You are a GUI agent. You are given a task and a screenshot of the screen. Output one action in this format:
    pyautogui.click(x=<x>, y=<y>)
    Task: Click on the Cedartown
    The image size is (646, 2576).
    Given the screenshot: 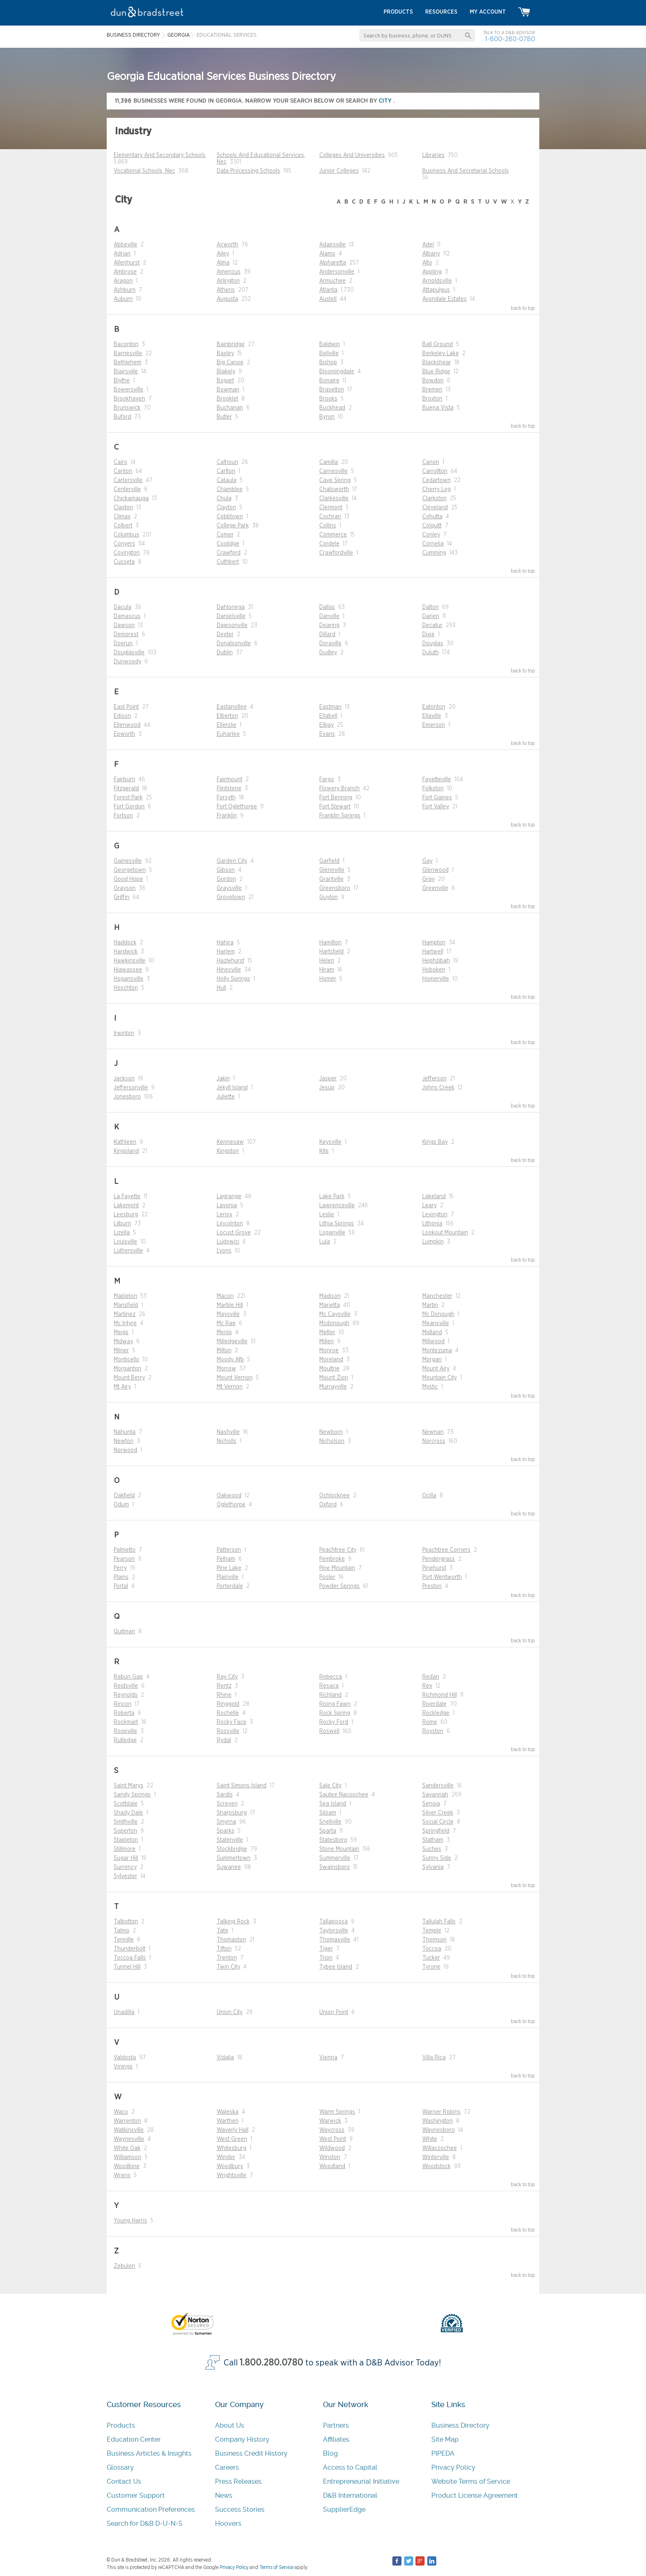 What is the action you would take?
    pyautogui.click(x=436, y=480)
    